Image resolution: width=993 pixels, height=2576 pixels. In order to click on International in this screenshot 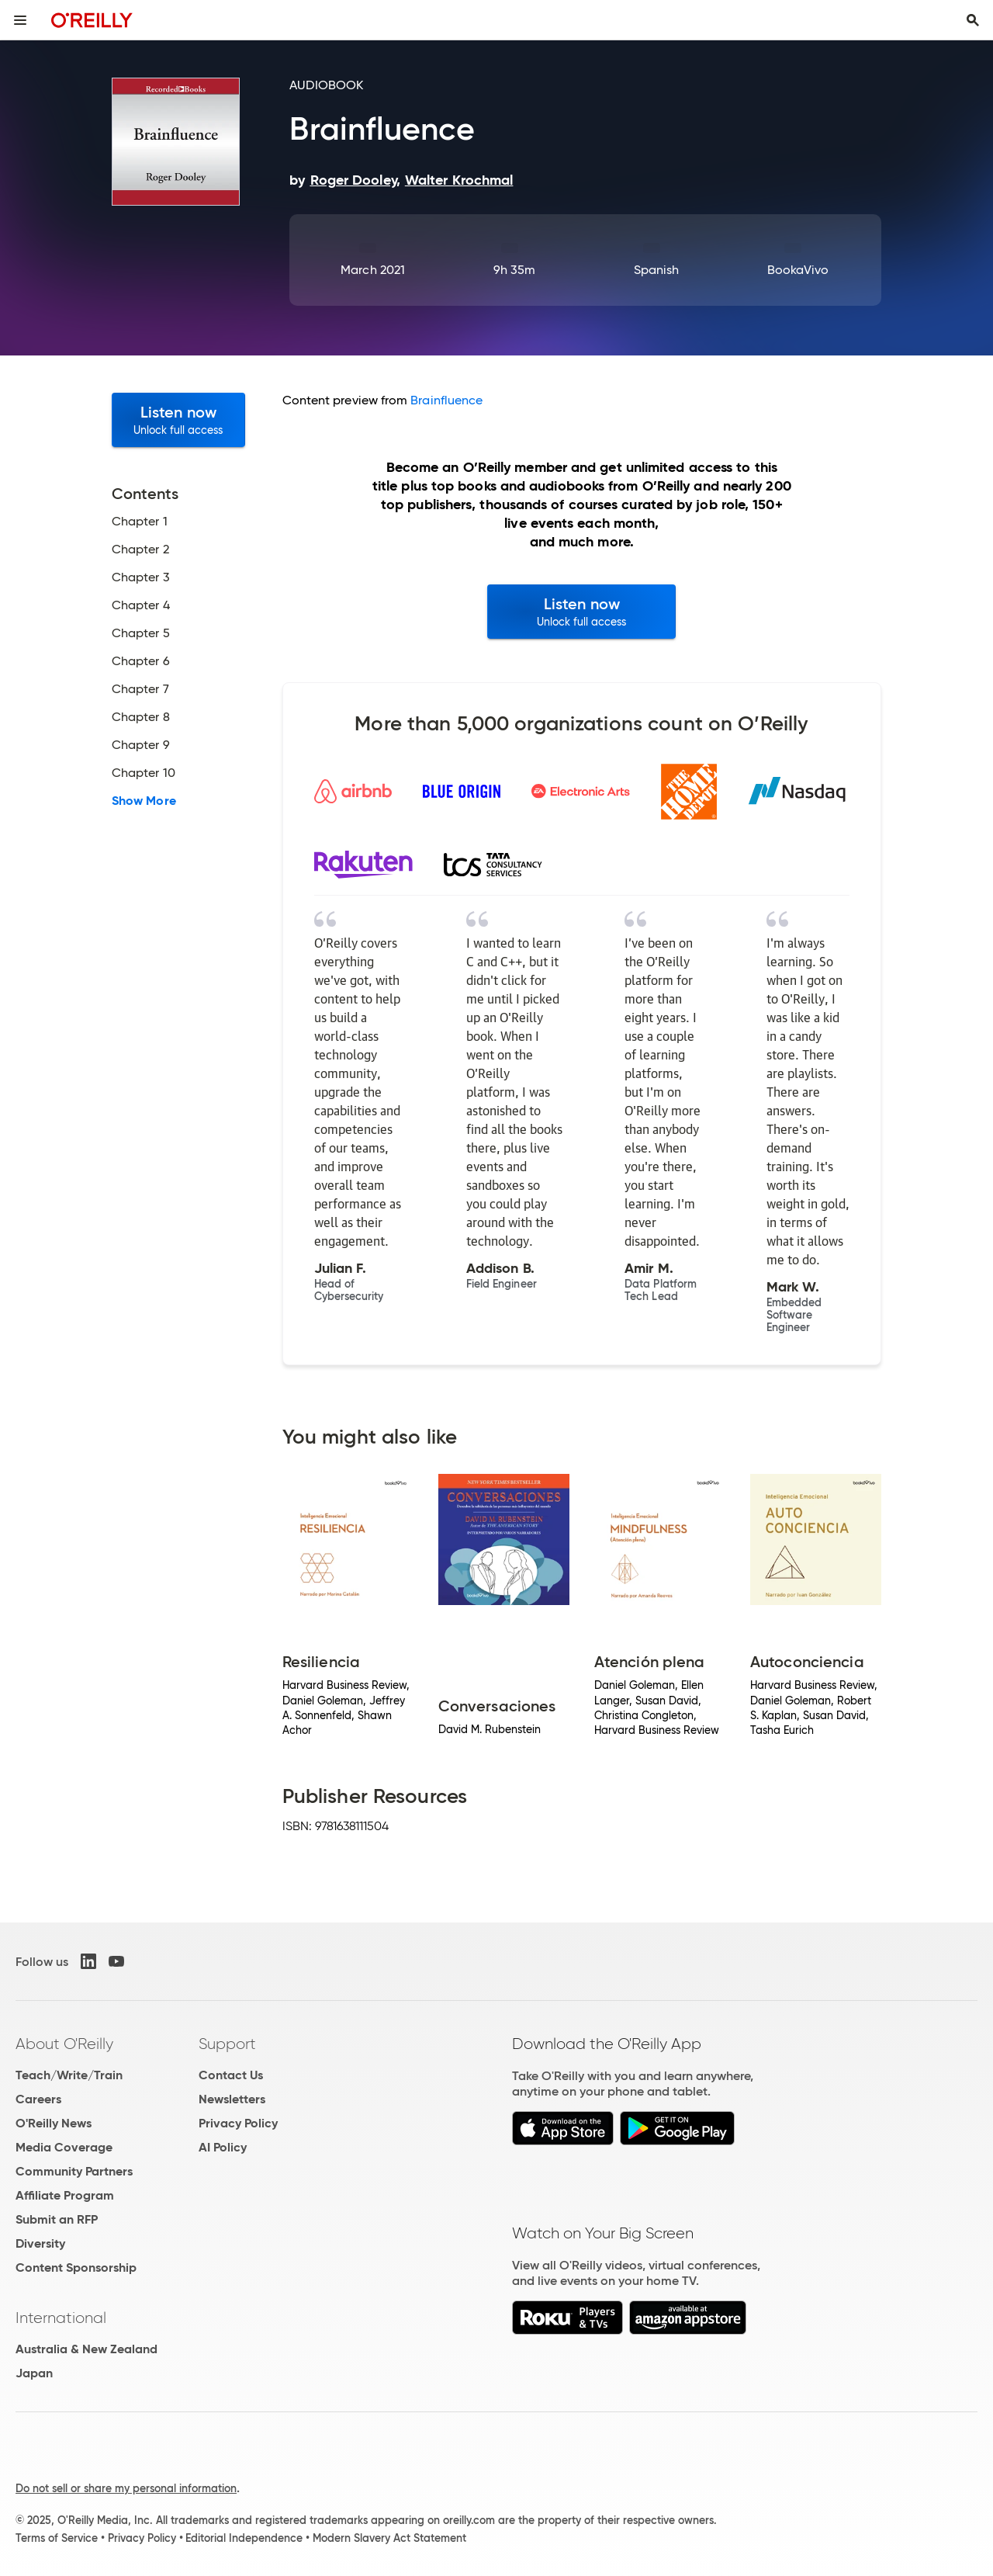, I will do `click(61, 2317)`.